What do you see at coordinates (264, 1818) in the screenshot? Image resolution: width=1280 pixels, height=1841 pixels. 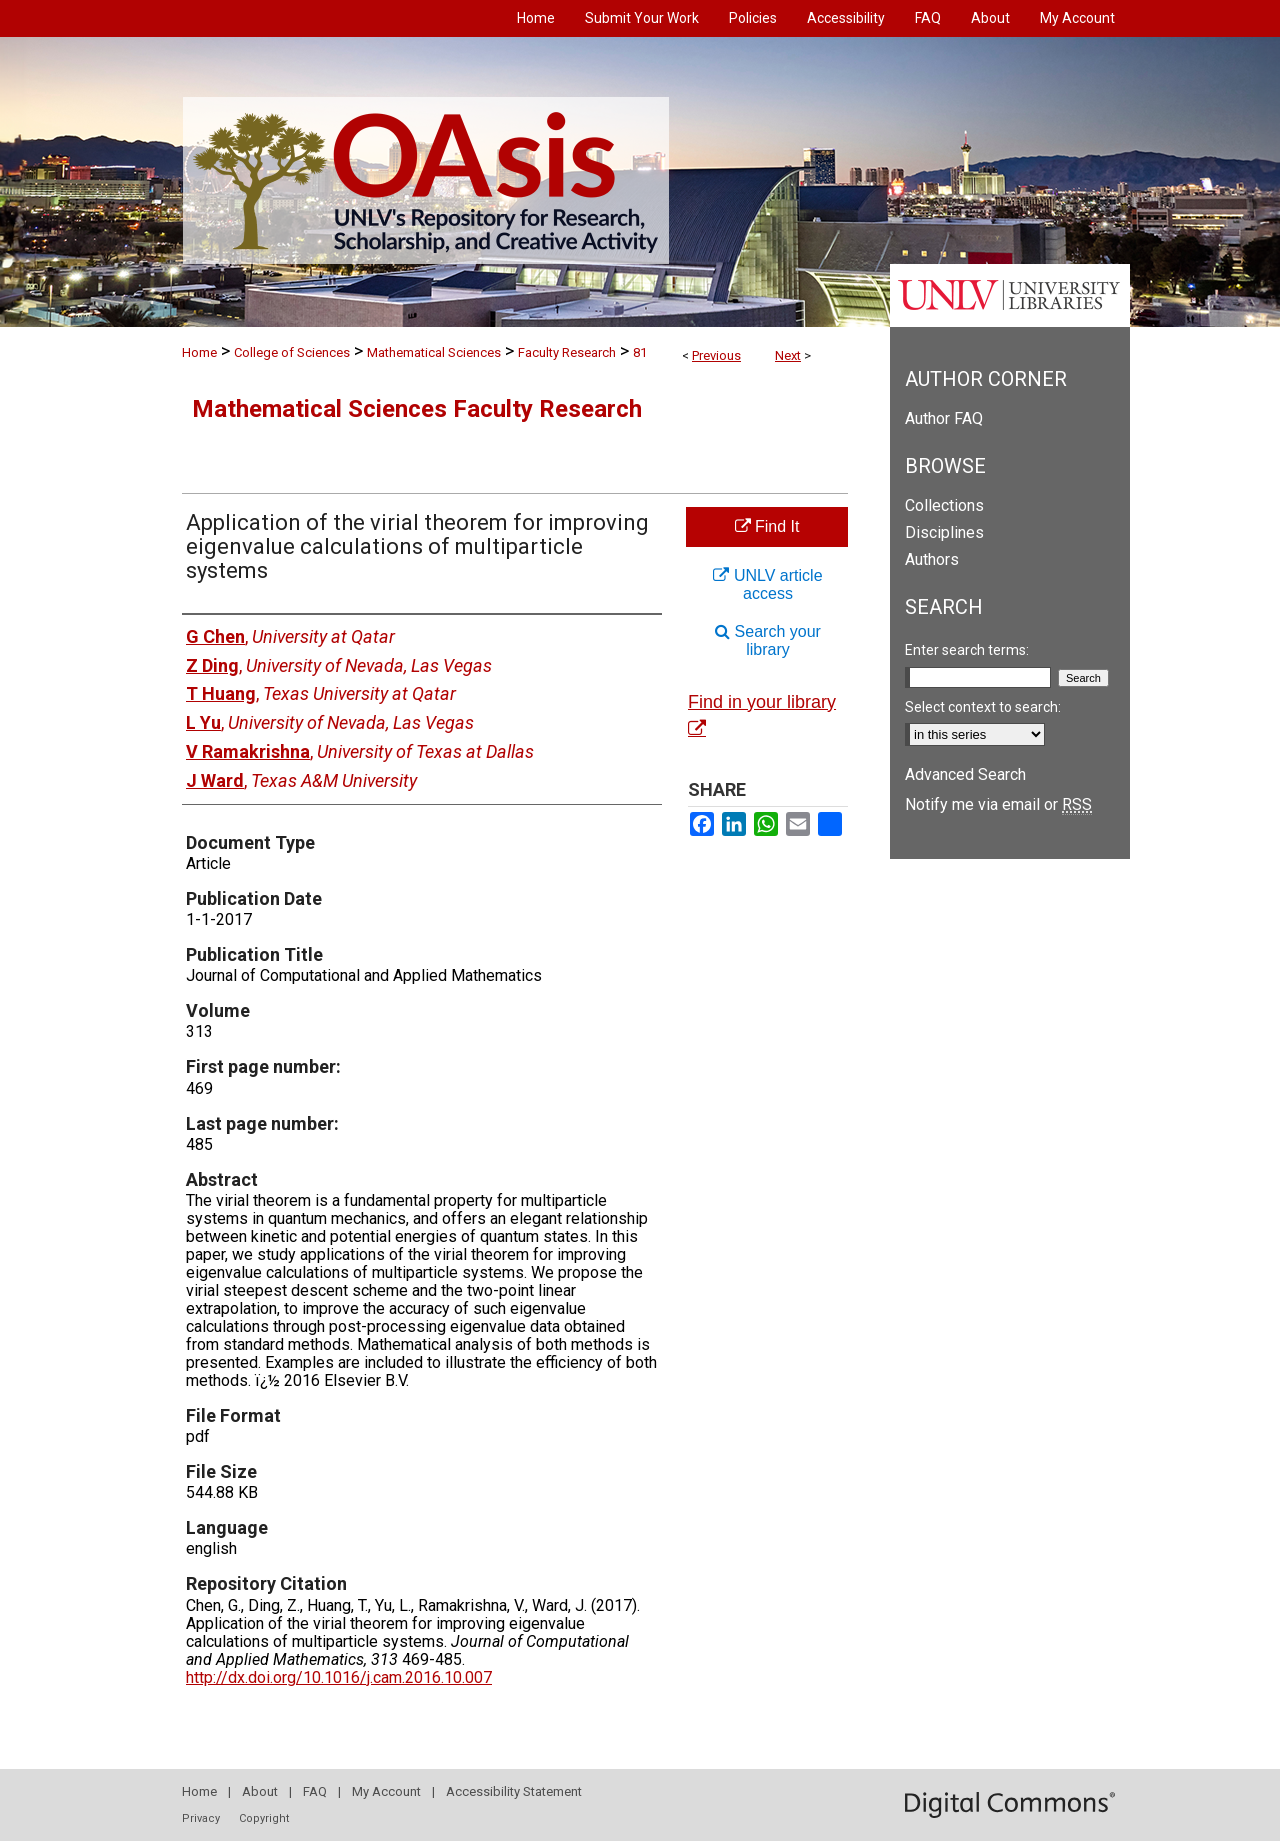 I see `Copyright` at bounding box center [264, 1818].